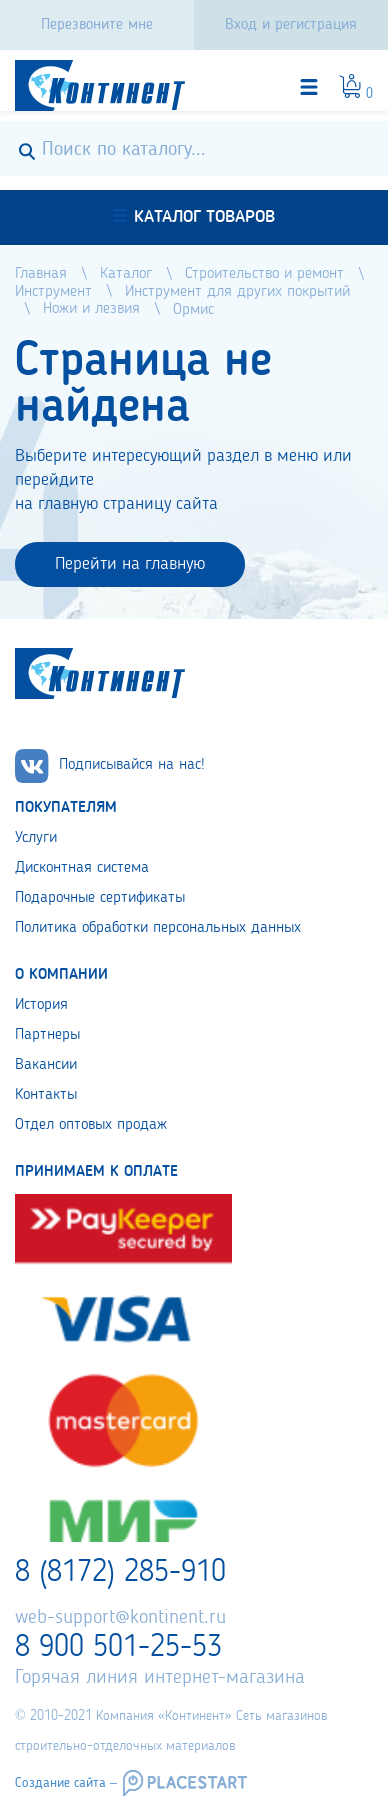  I want to click on 8 900 501-25-53, so click(118, 1648).